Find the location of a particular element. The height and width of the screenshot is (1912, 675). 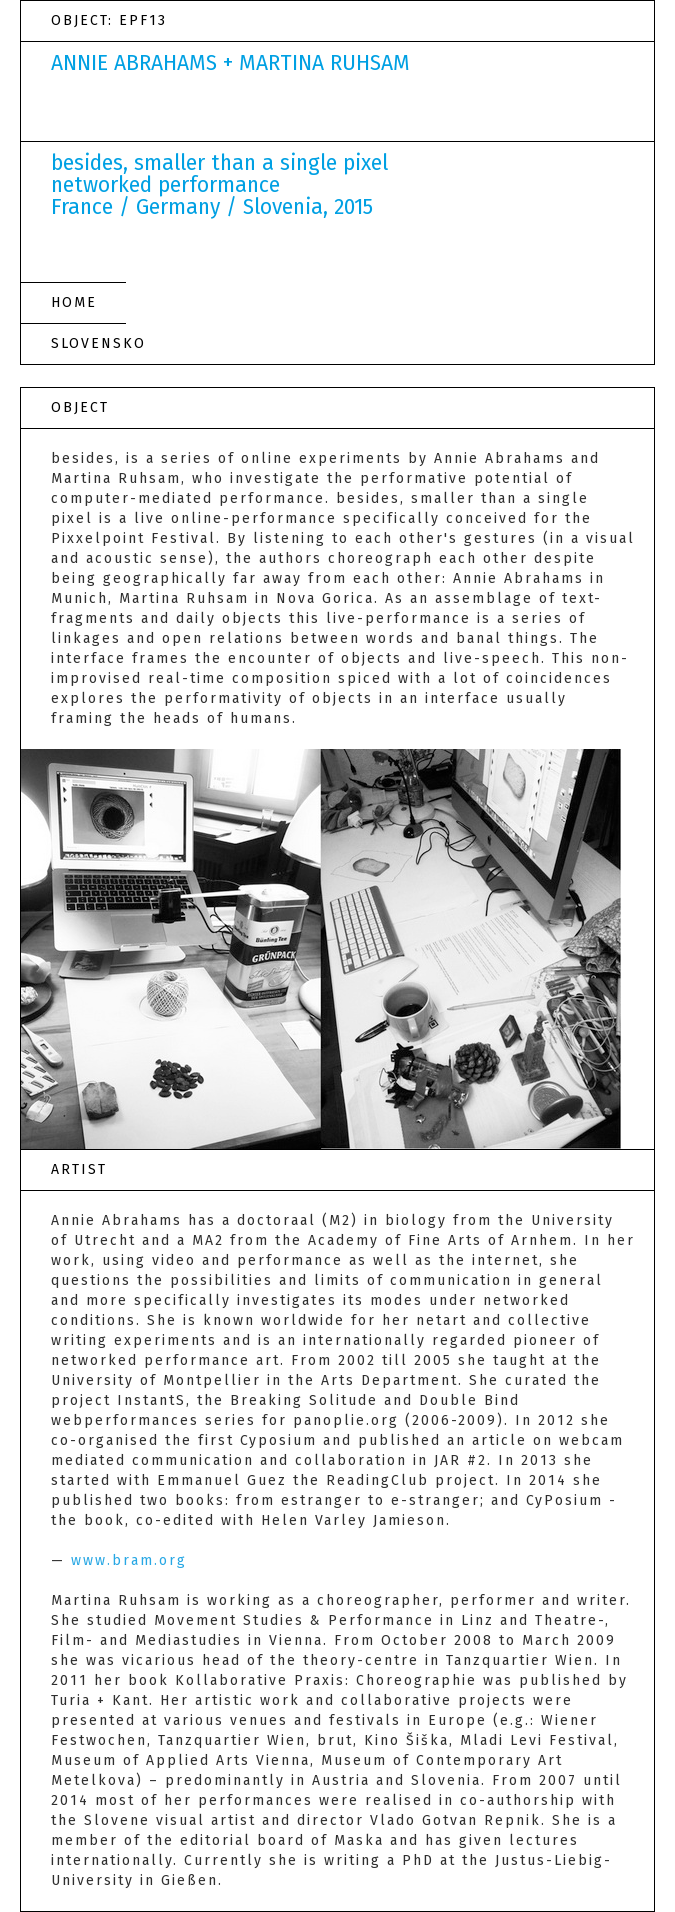

ARTIST is located at coordinates (79, 1169).